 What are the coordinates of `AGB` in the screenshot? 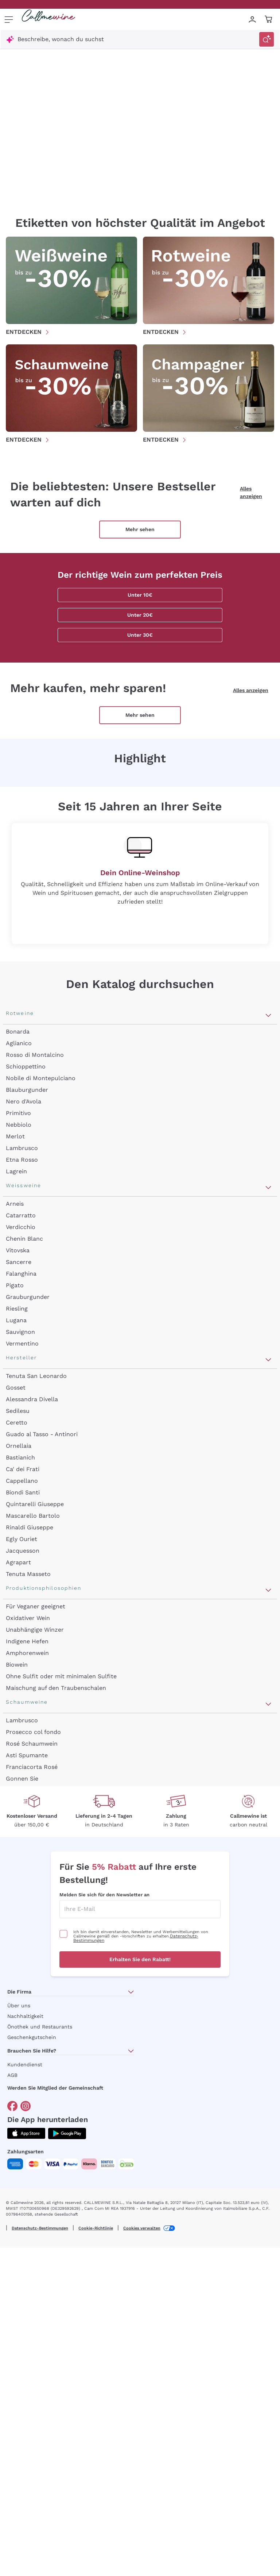 It's located at (12, 2075).